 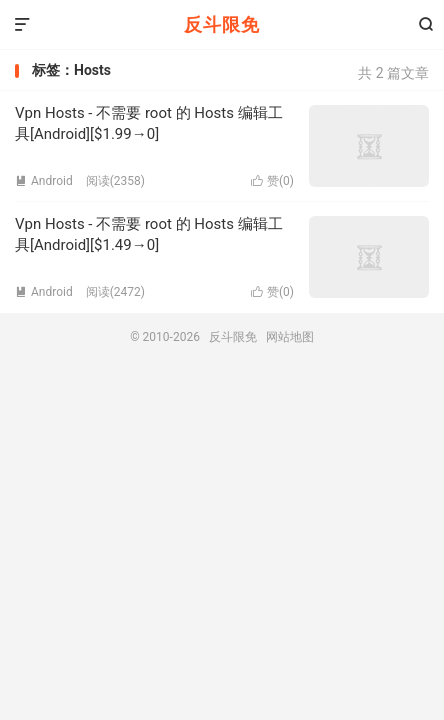 I want to click on Android, so click(x=44, y=181).